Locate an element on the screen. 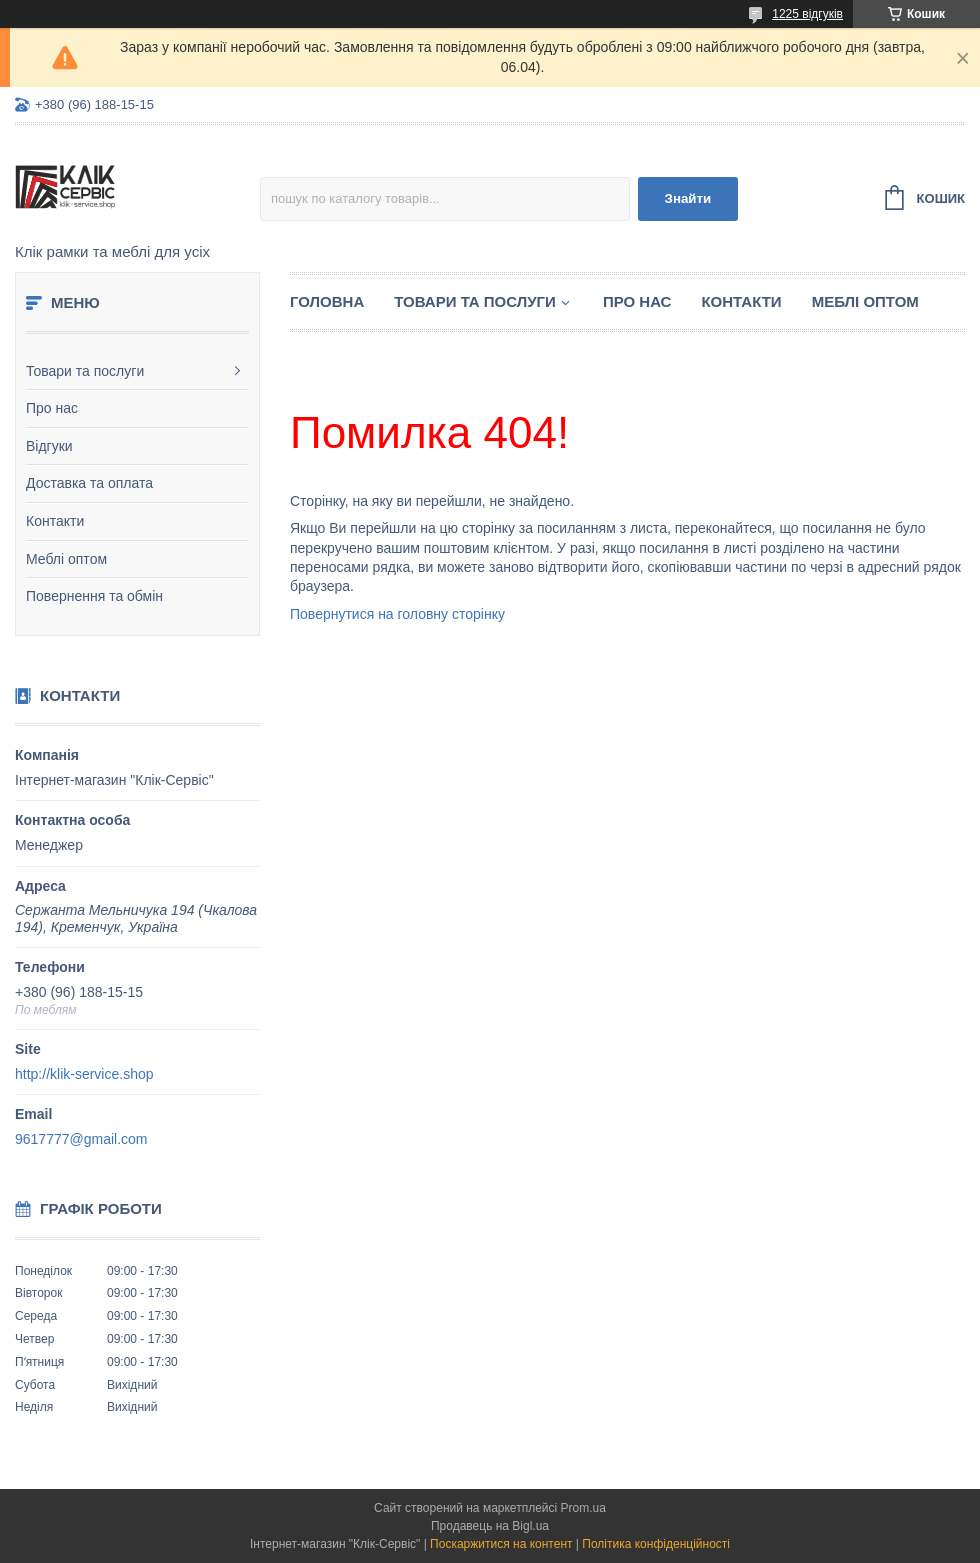  Головна is located at coordinates (327, 301).